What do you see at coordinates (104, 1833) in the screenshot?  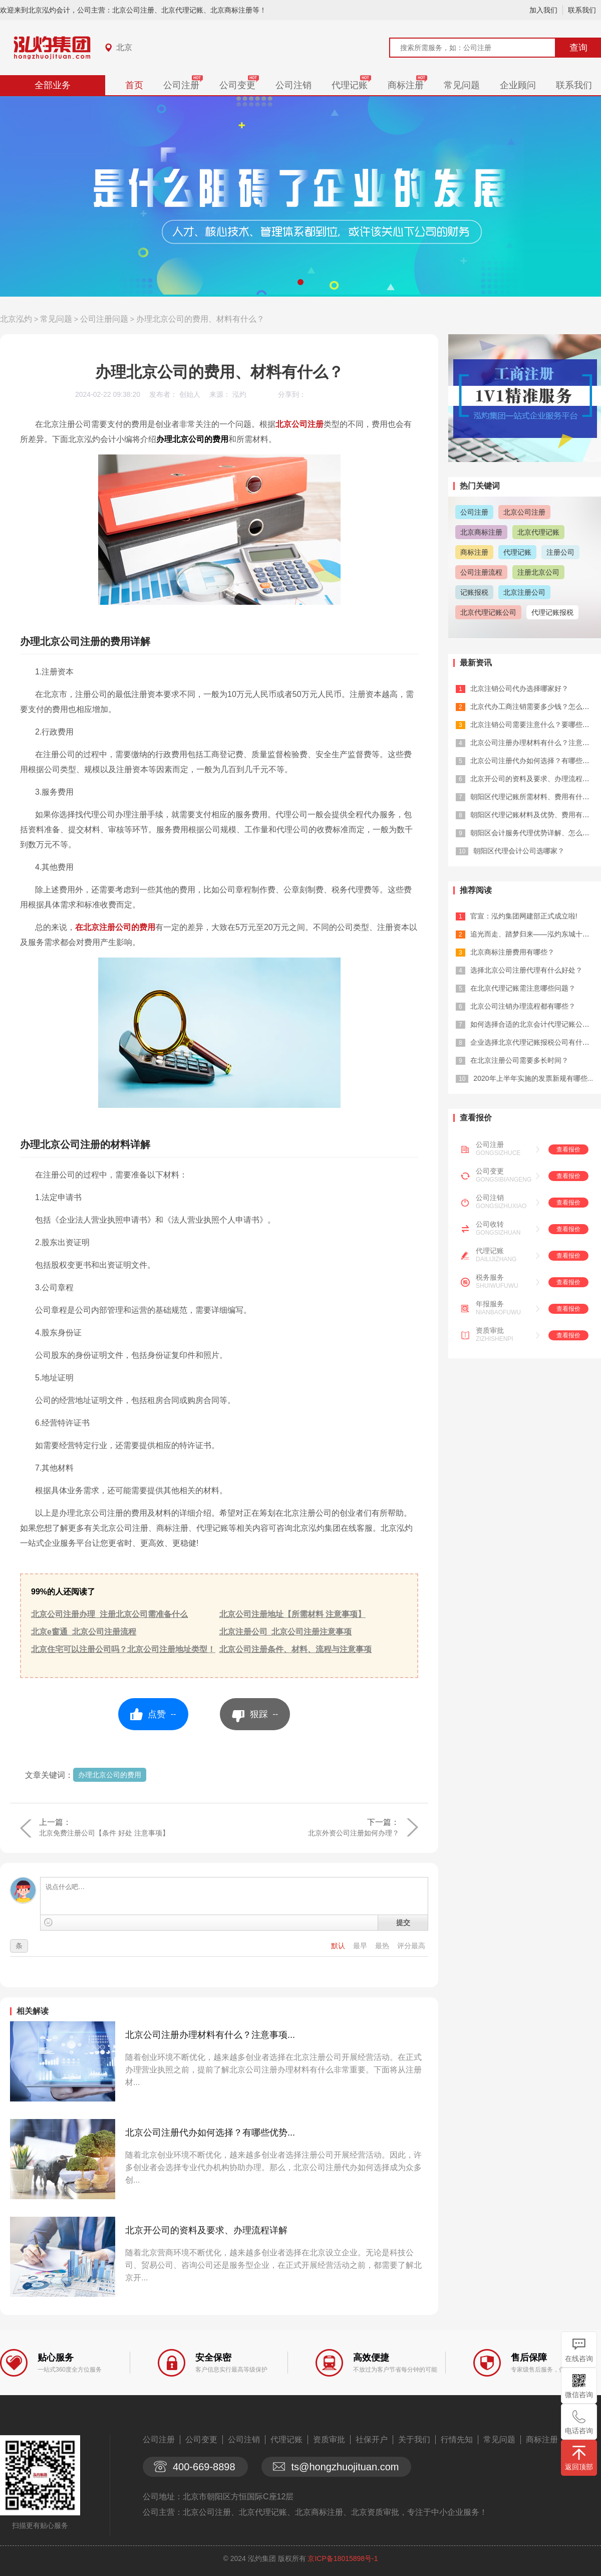 I see `北京免费注册公司【条件 好处 注意事项】` at bounding box center [104, 1833].